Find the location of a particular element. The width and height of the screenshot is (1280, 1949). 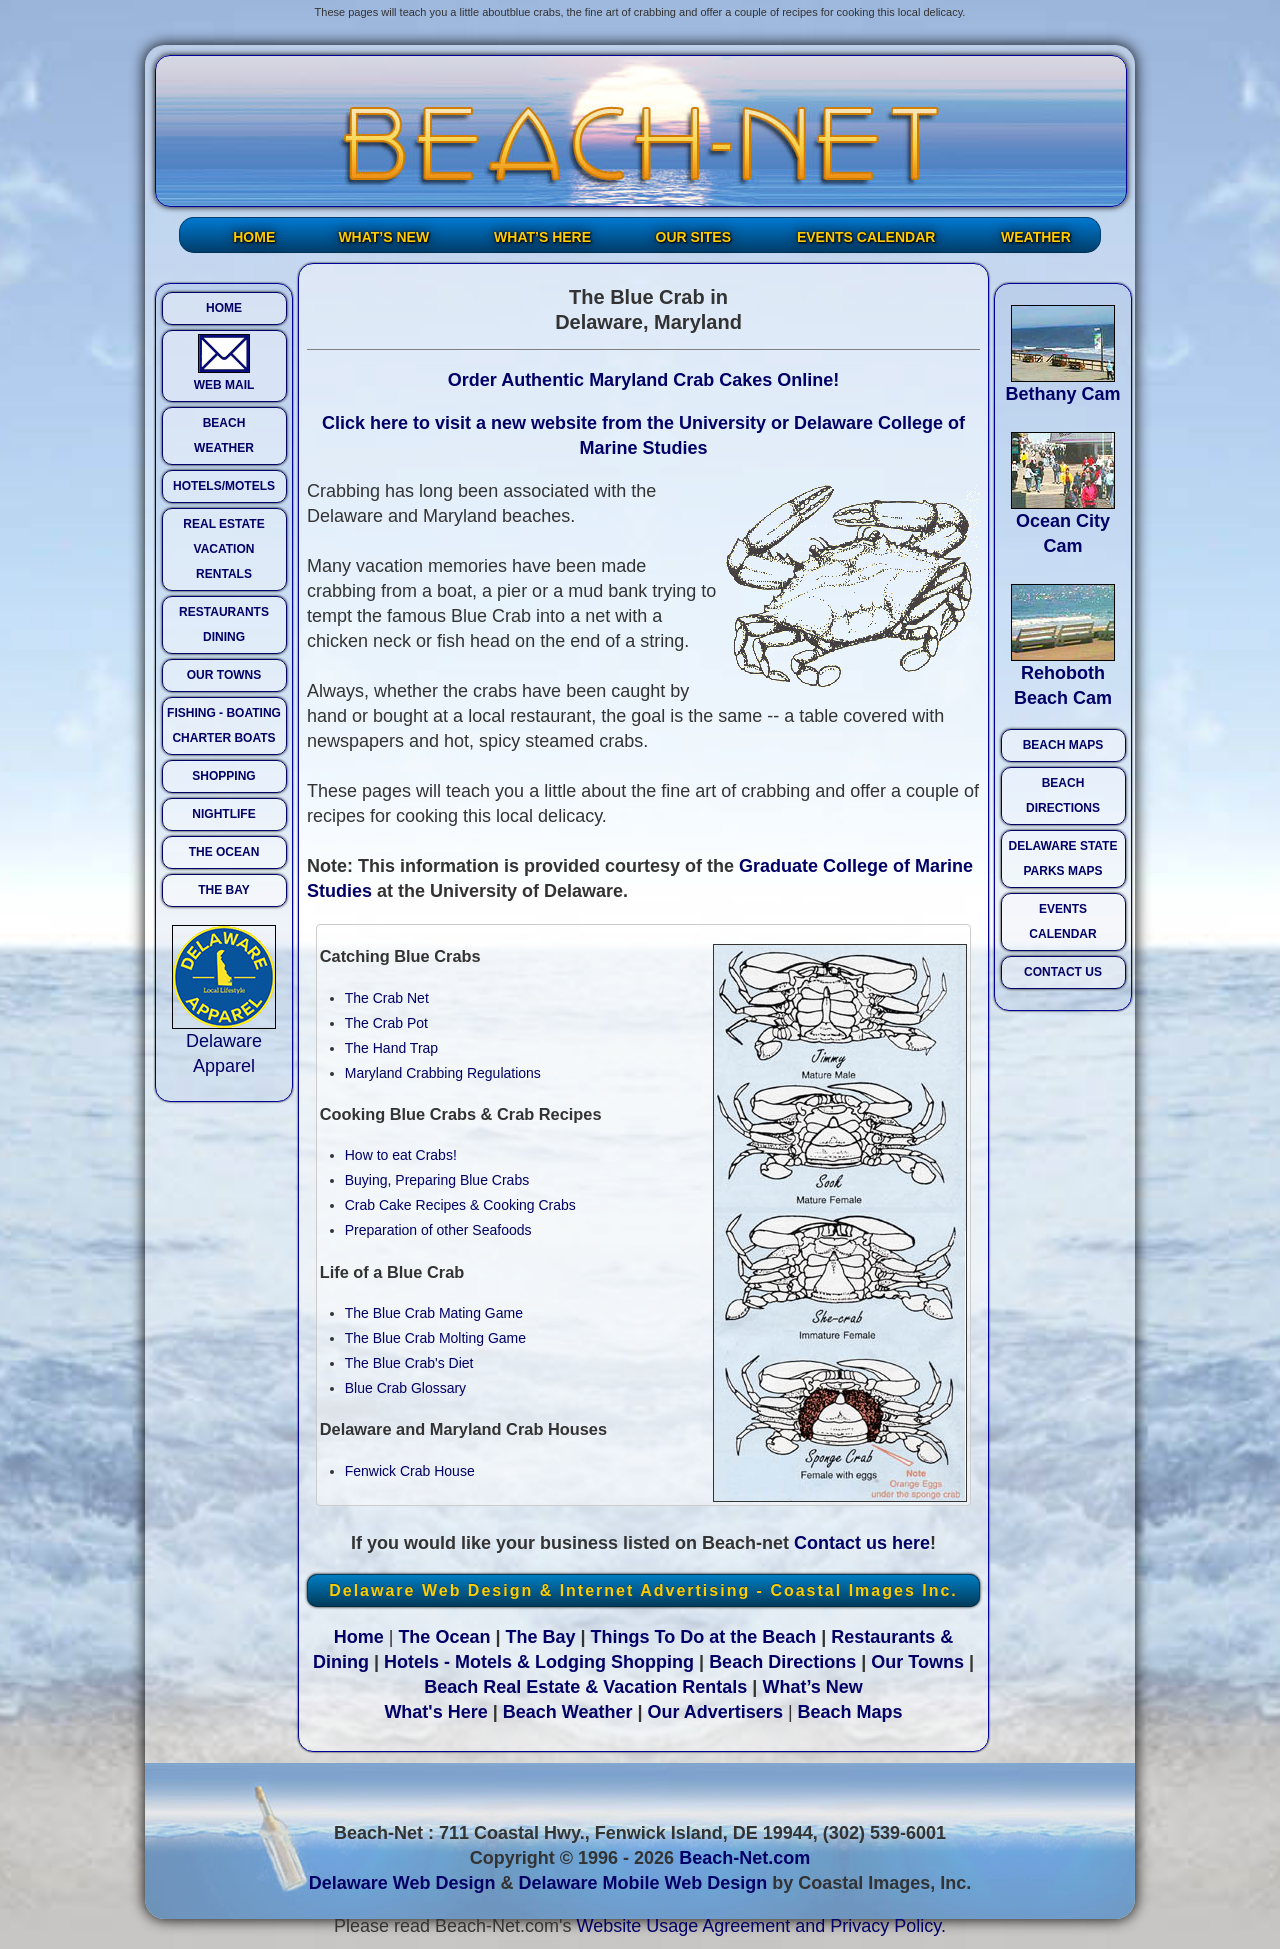

The Bay is located at coordinates (540, 1637).